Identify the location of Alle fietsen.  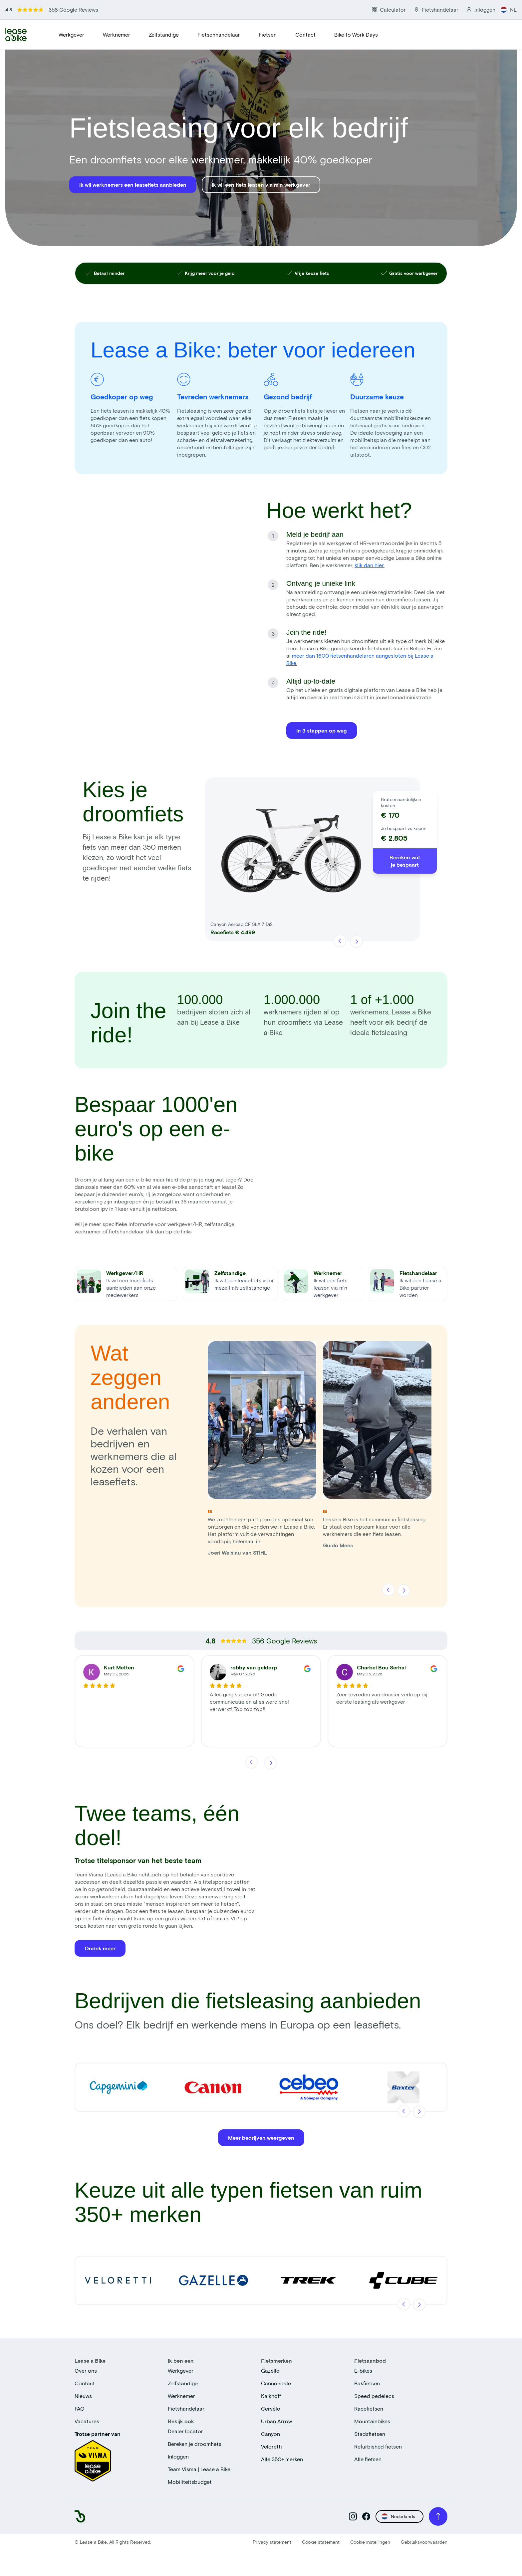
(368, 2461).